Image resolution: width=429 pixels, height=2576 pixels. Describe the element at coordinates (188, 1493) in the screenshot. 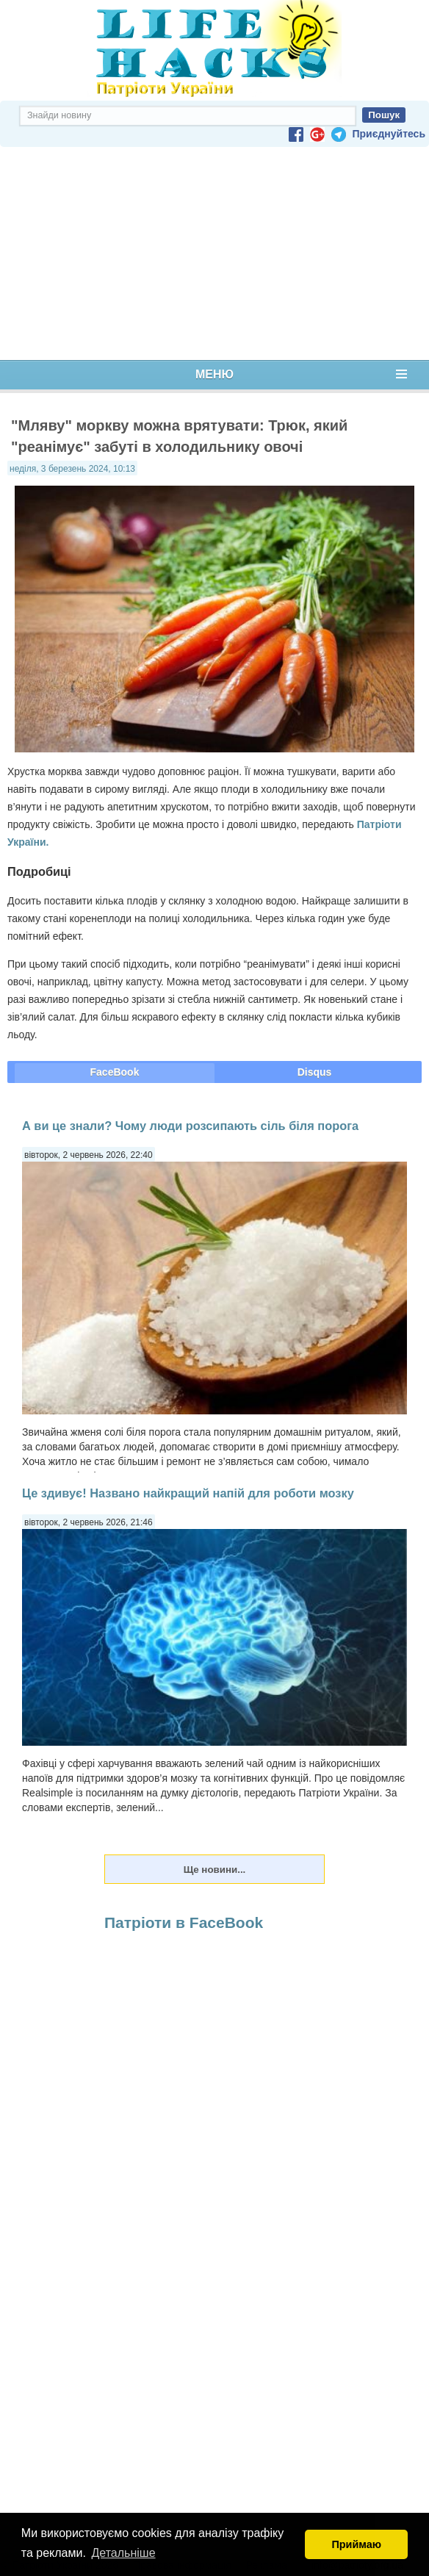

I see `Це здивує! Названо найкращий напій для роботи мозку` at that location.